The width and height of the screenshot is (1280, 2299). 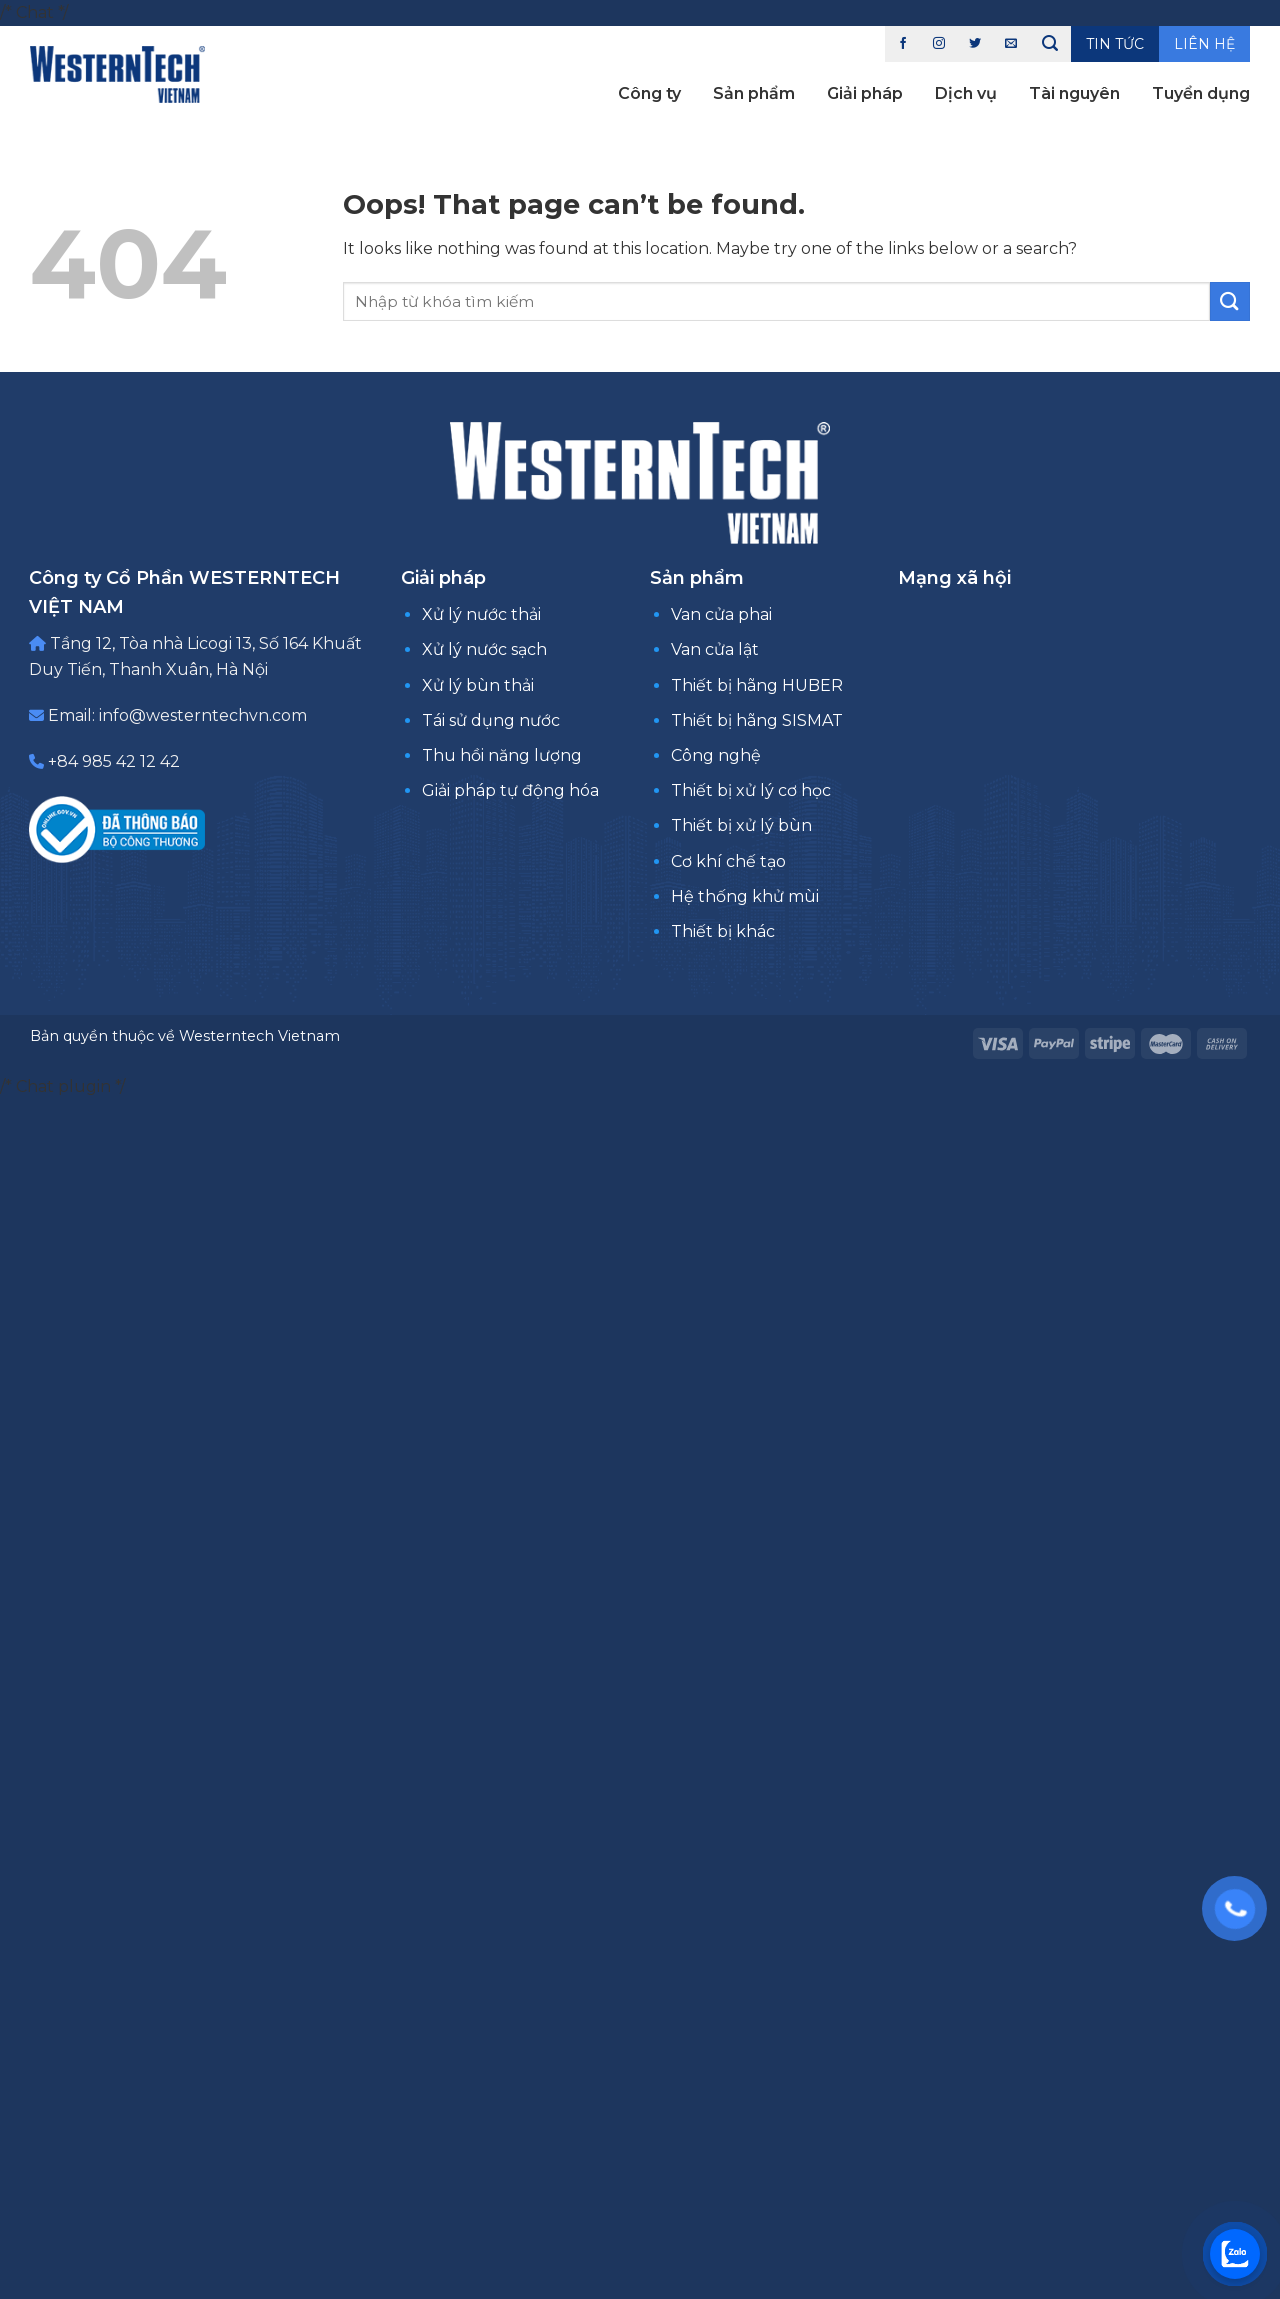 I want to click on Cơ khí chế tạo, so click(x=728, y=861).